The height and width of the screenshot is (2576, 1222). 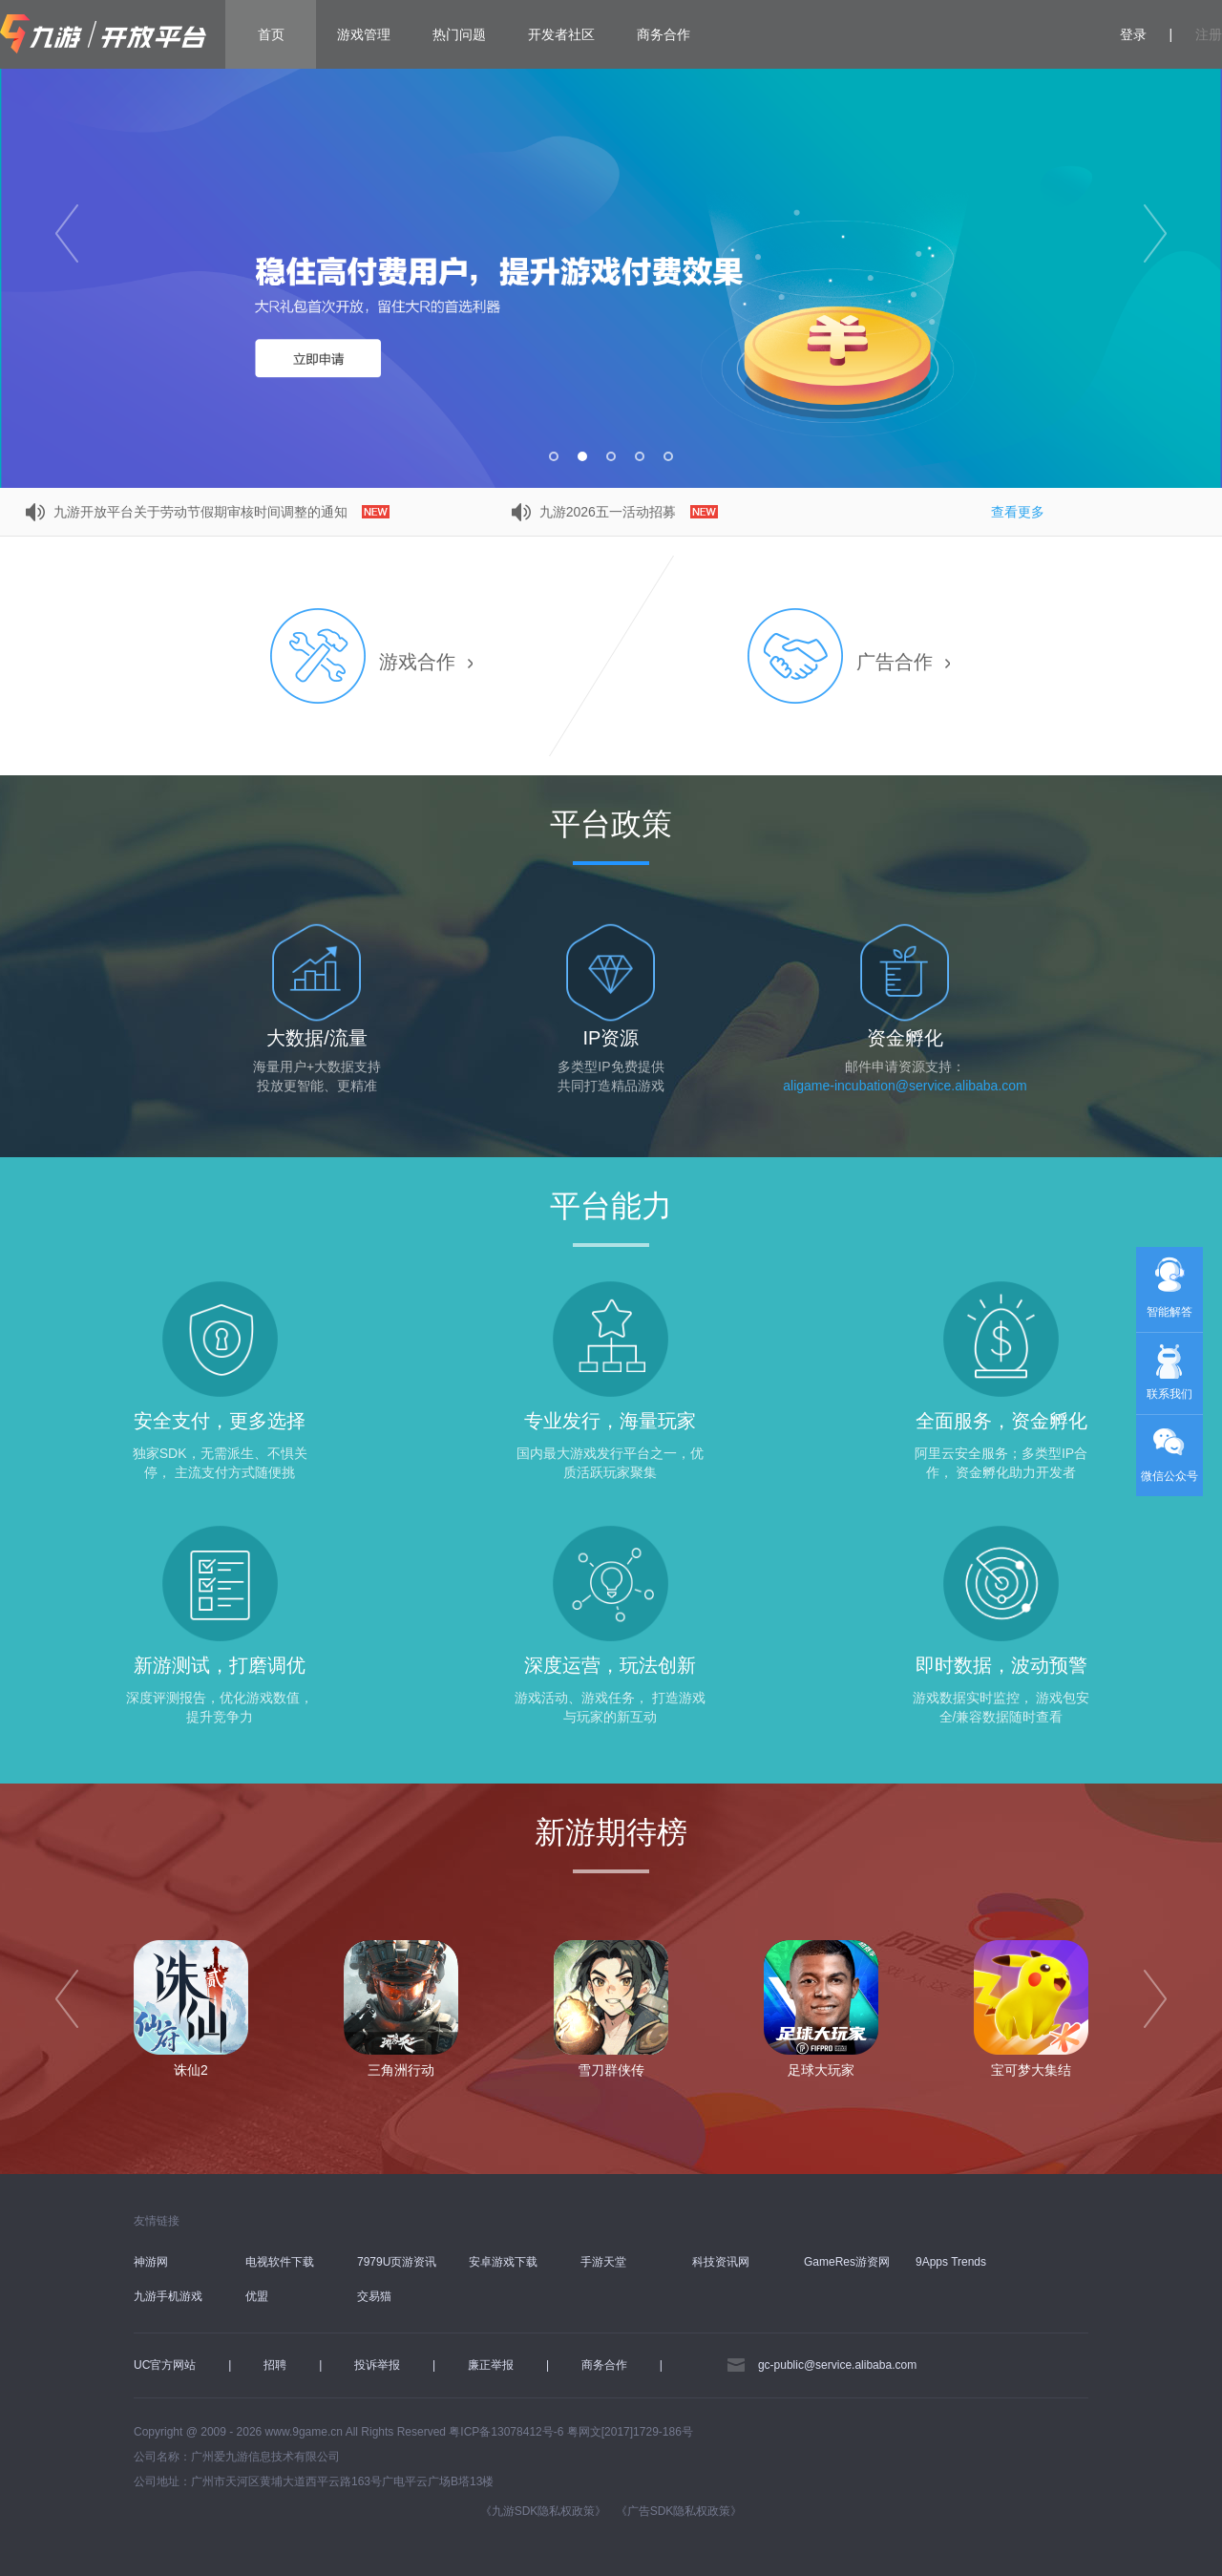 I want to click on UC官方网站, so click(x=165, y=2365).